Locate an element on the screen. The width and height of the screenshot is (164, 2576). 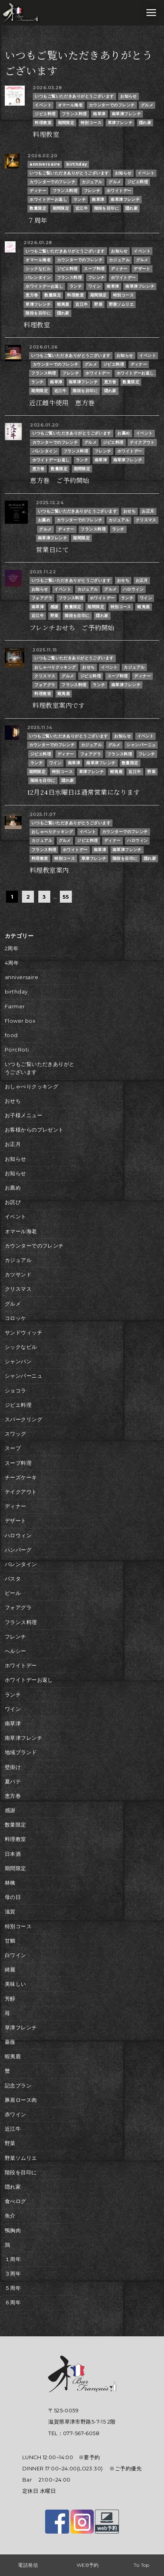
営業日にて is located at coordinates (52, 550).